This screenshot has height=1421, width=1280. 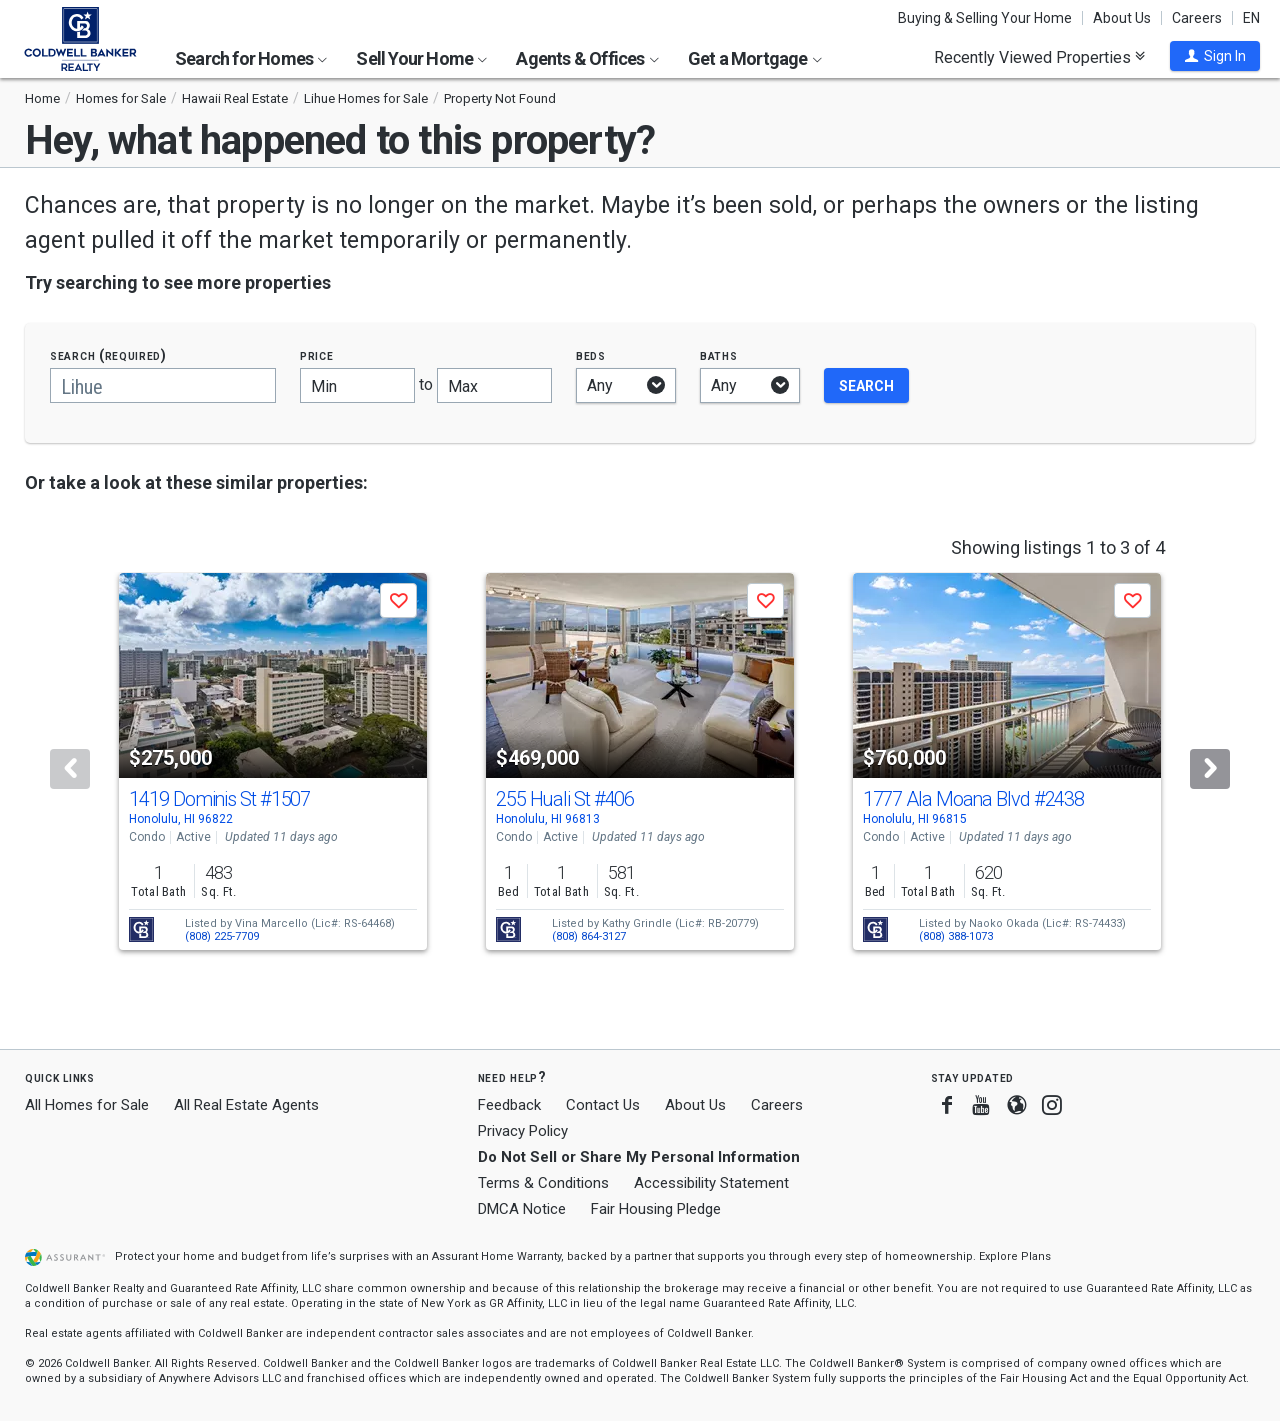 What do you see at coordinates (985, 18) in the screenshot?
I see `Buying & Selling Your Home` at bounding box center [985, 18].